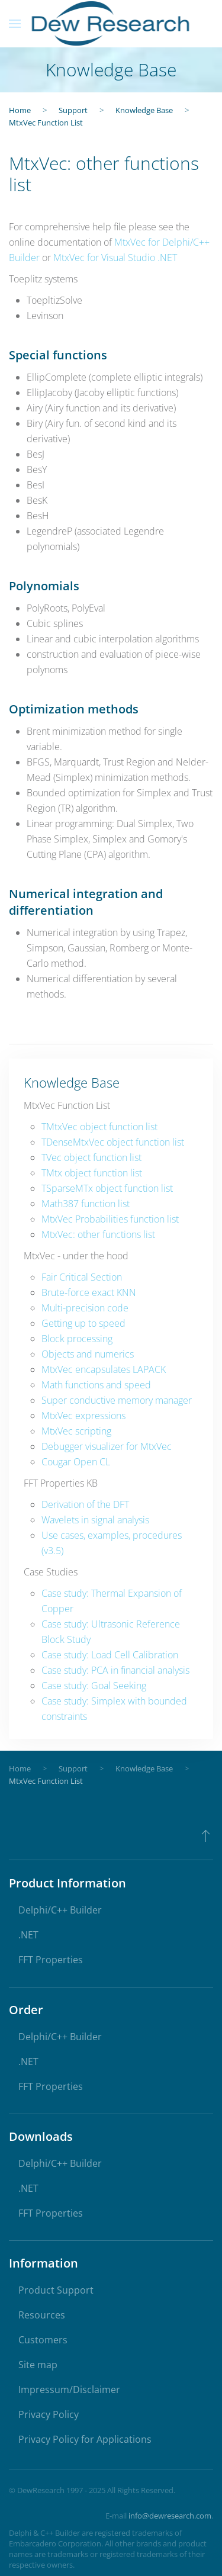  What do you see at coordinates (115, 1670) in the screenshot?
I see `Case study: PCA in financial analysis` at bounding box center [115, 1670].